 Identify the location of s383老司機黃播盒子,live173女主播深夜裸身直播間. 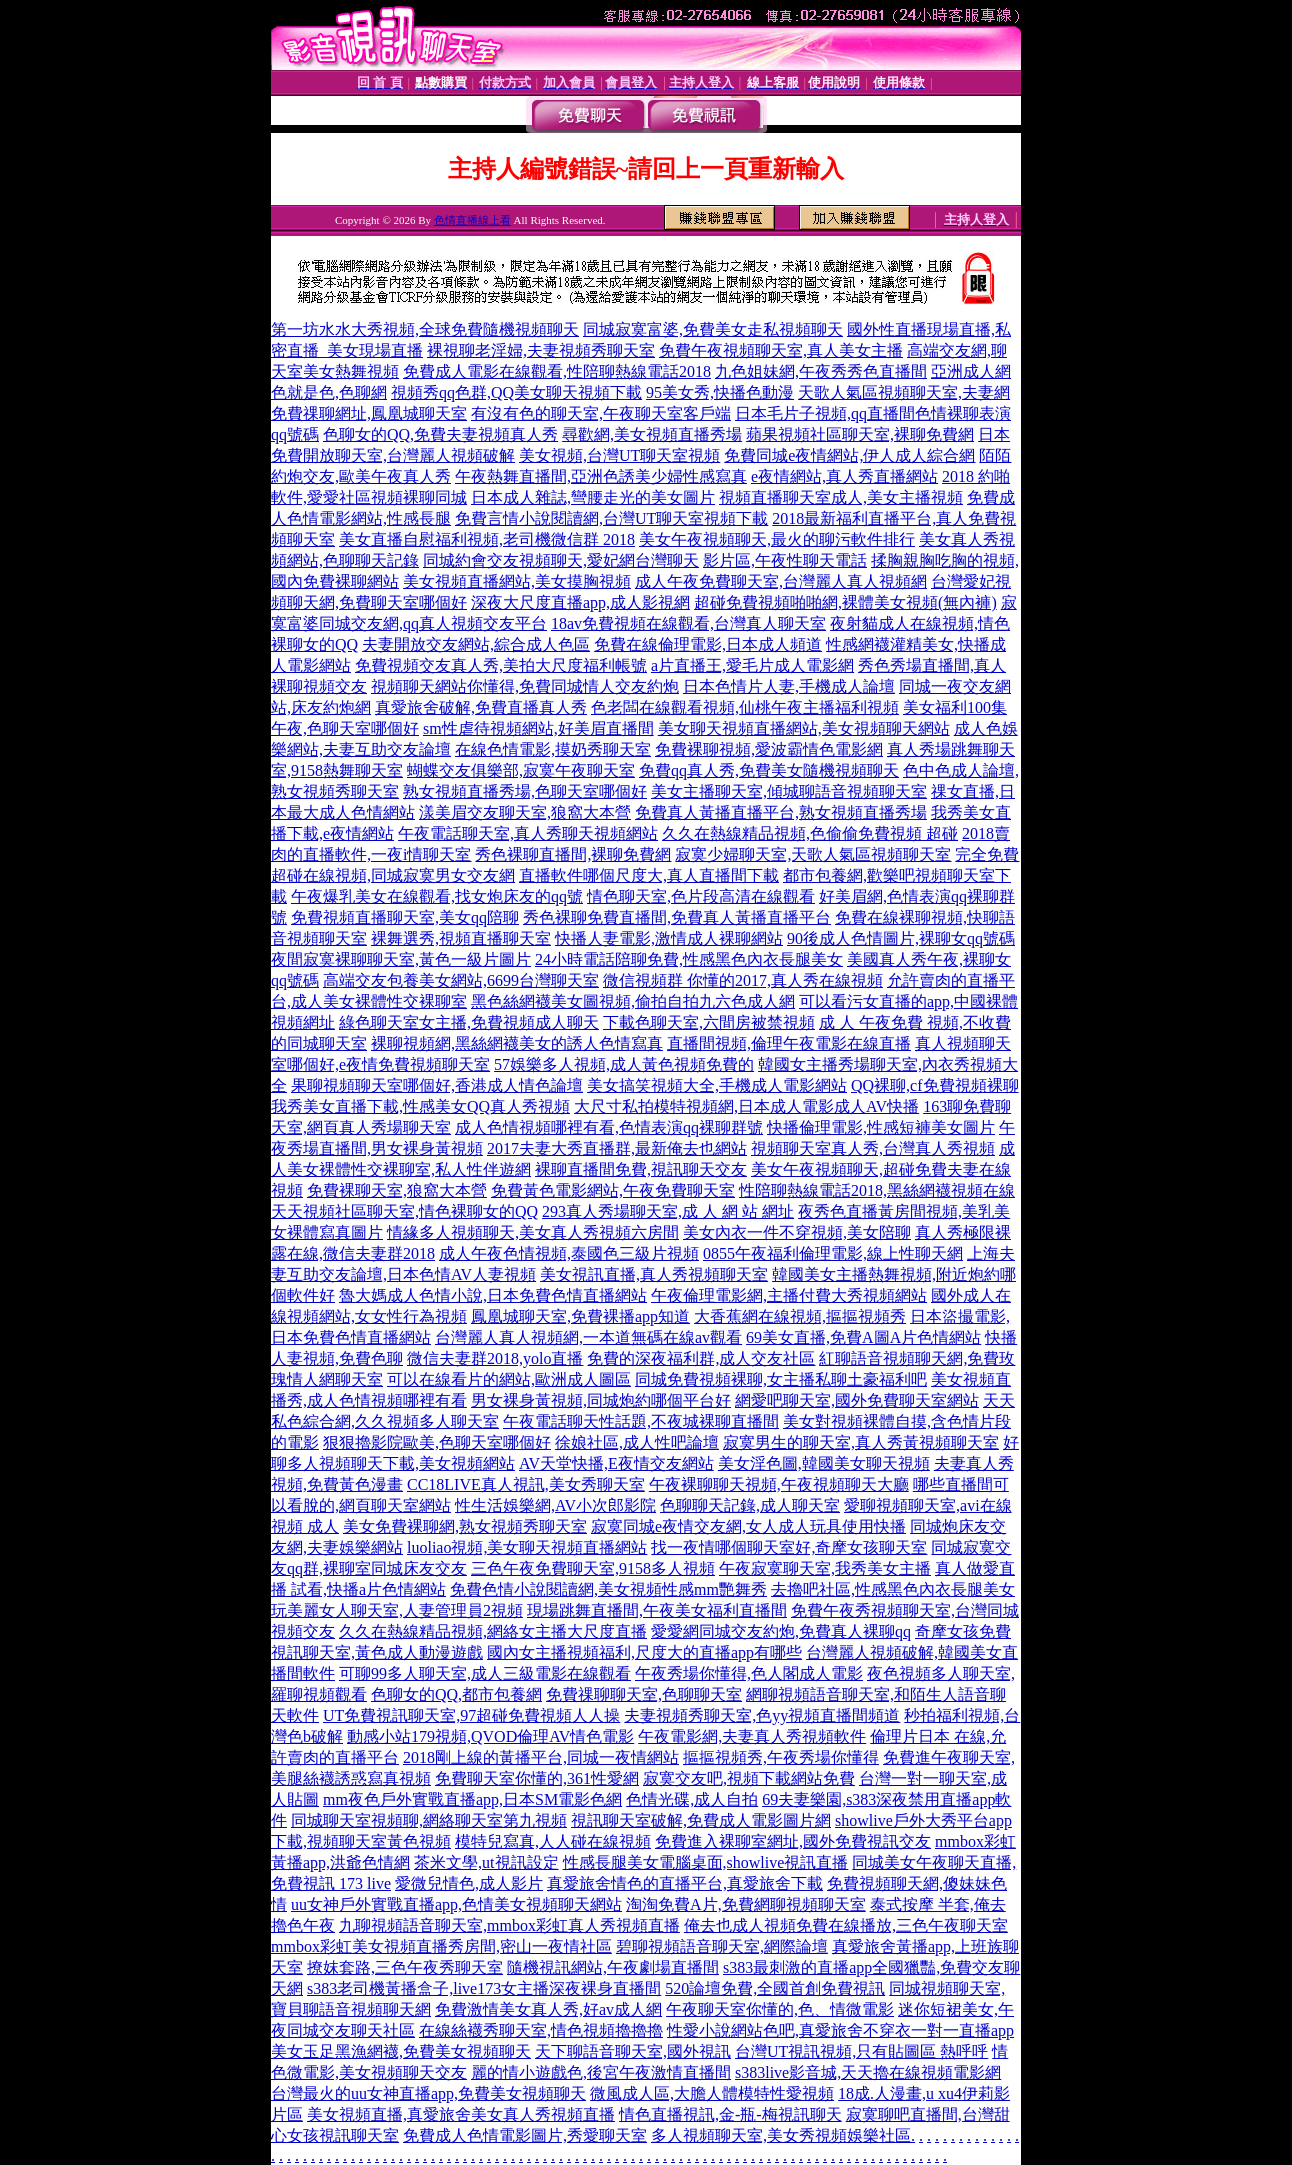
(484, 1988).